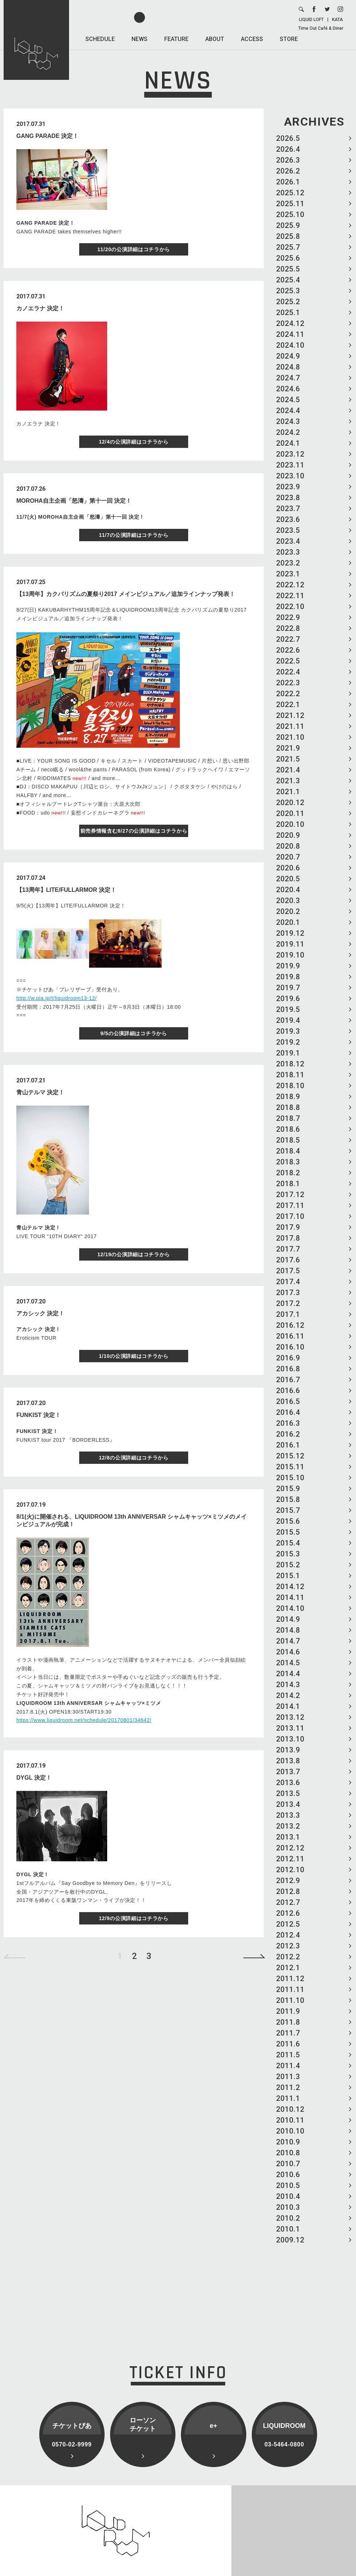 This screenshot has width=356, height=2576. Describe the element at coordinates (288, 628) in the screenshot. I see `2022.8` at that location.